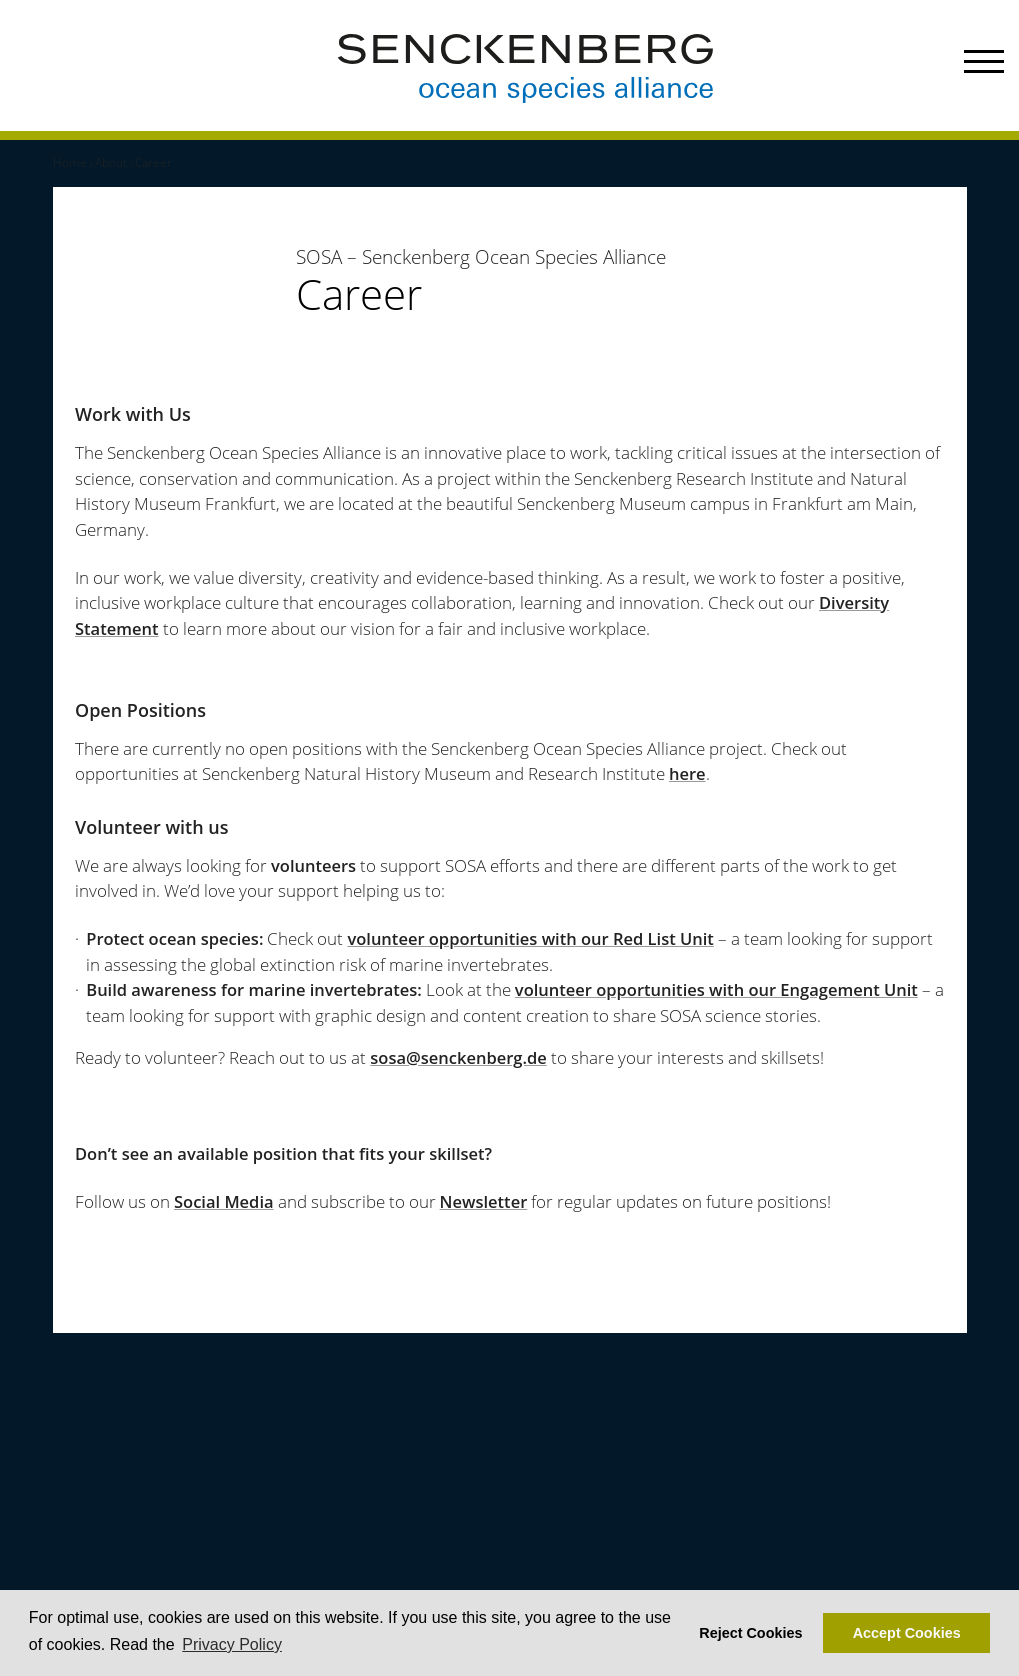 This screenshot has height=1676, width=1019. What do you see at coordinates (232, 1644) in the screenshot?
I see `Privacy Policy [button]` at bounding box center [232, 1644].